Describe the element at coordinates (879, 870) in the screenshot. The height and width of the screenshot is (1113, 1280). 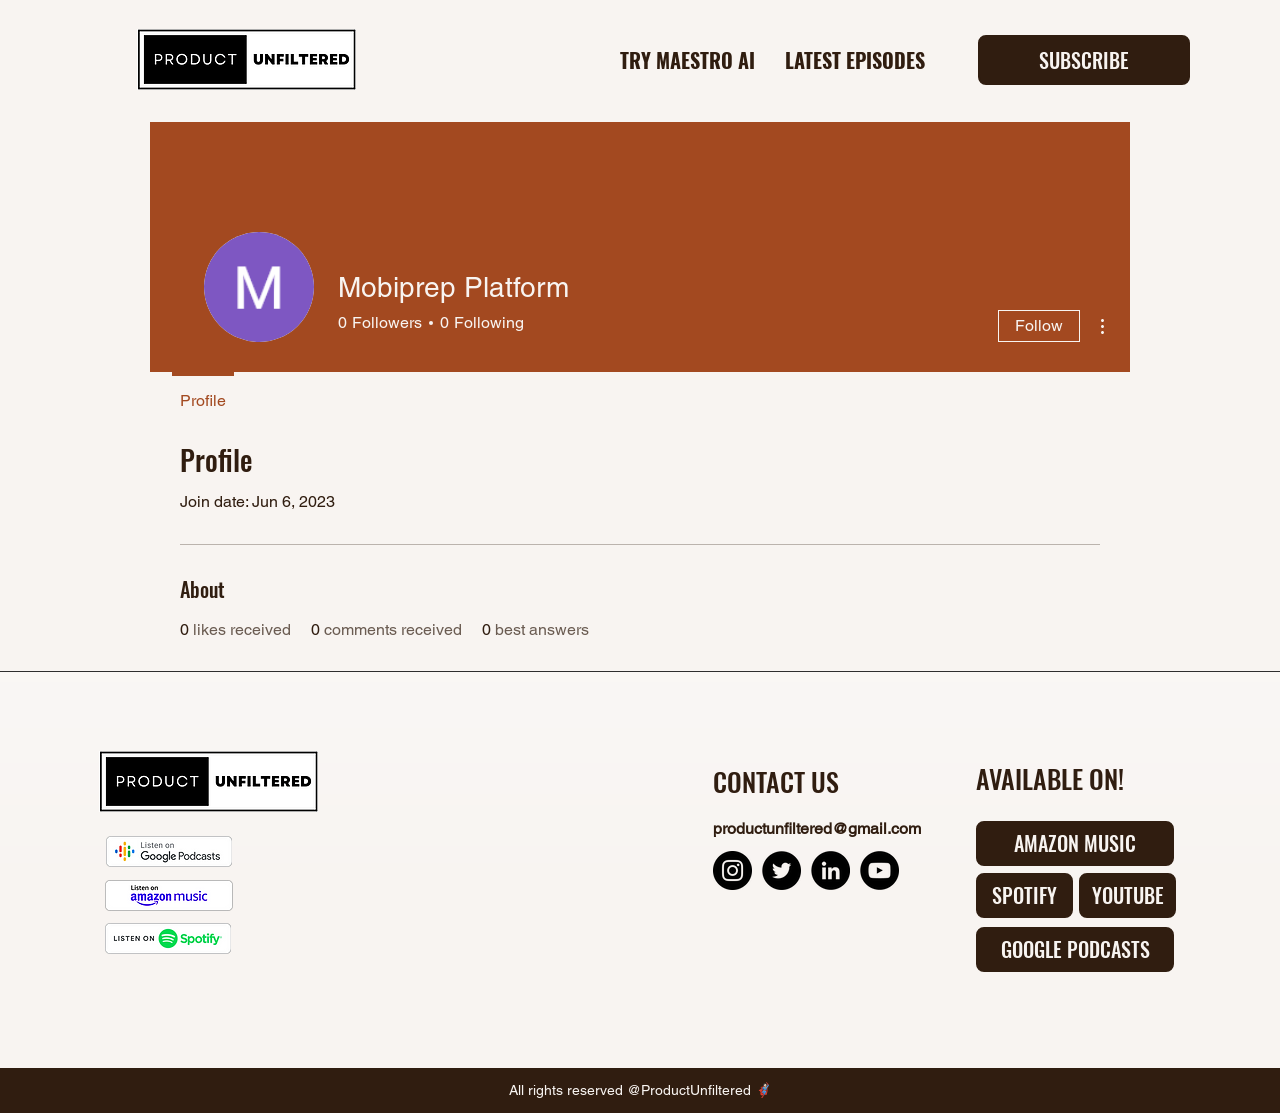
I see `[YouTube Product Unfiltered]` at that location.